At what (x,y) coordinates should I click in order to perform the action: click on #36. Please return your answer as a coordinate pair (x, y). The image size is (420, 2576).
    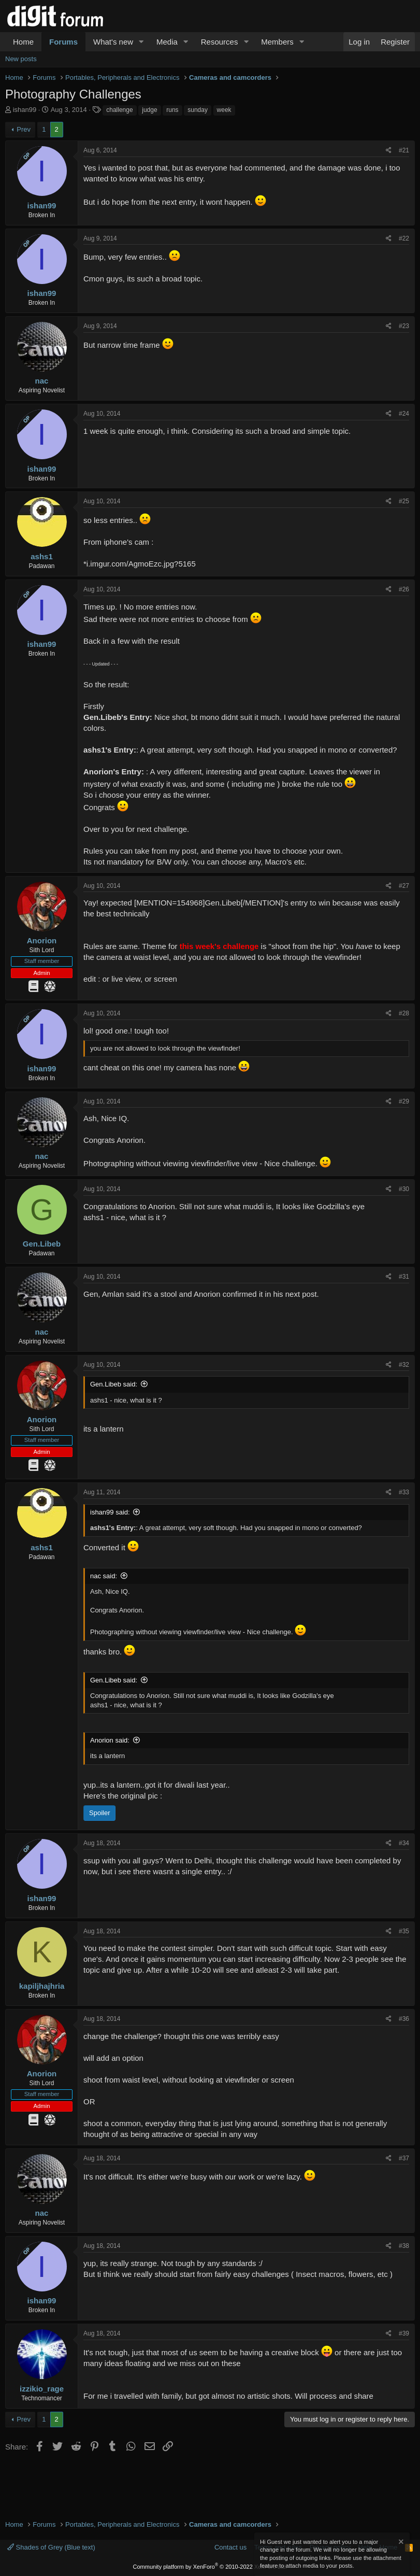
    Looking at the image, I should click on (404, 2018).